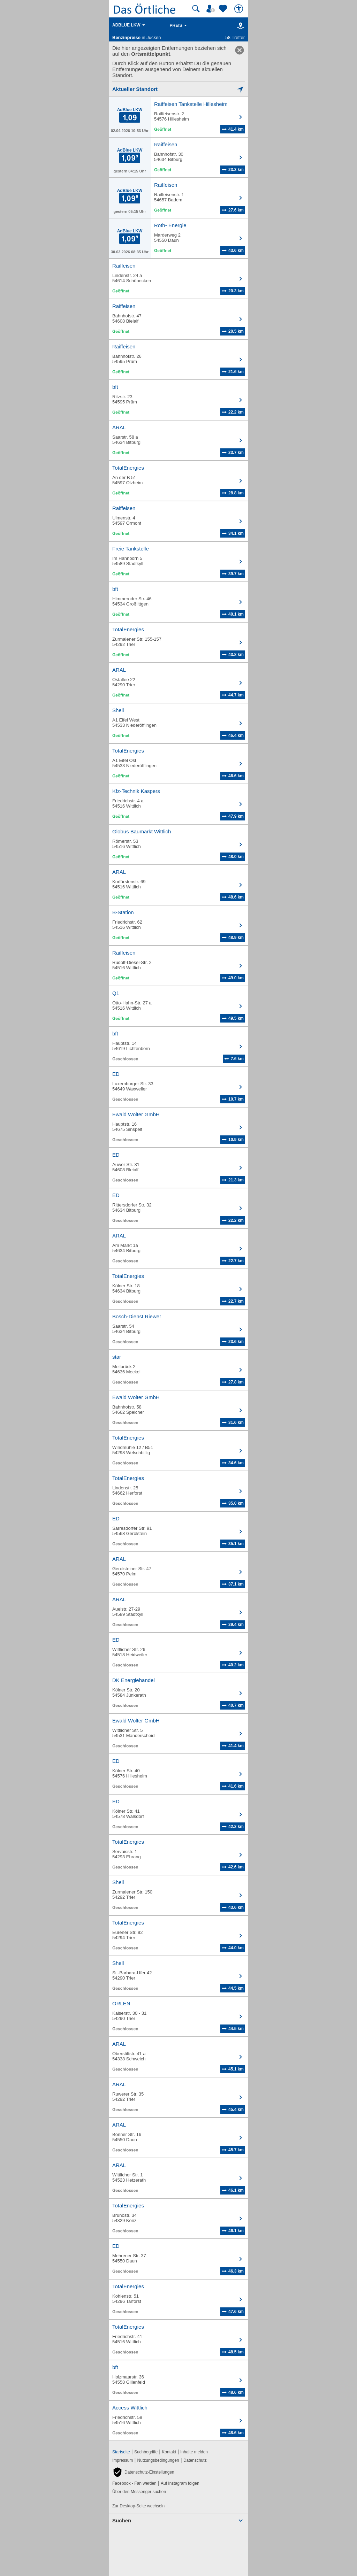 The width and height of the screenshot is (357, 2576). Describe the element at coordinates (196, 8) in the screenshot. I see `[Suche starten]` at that location.